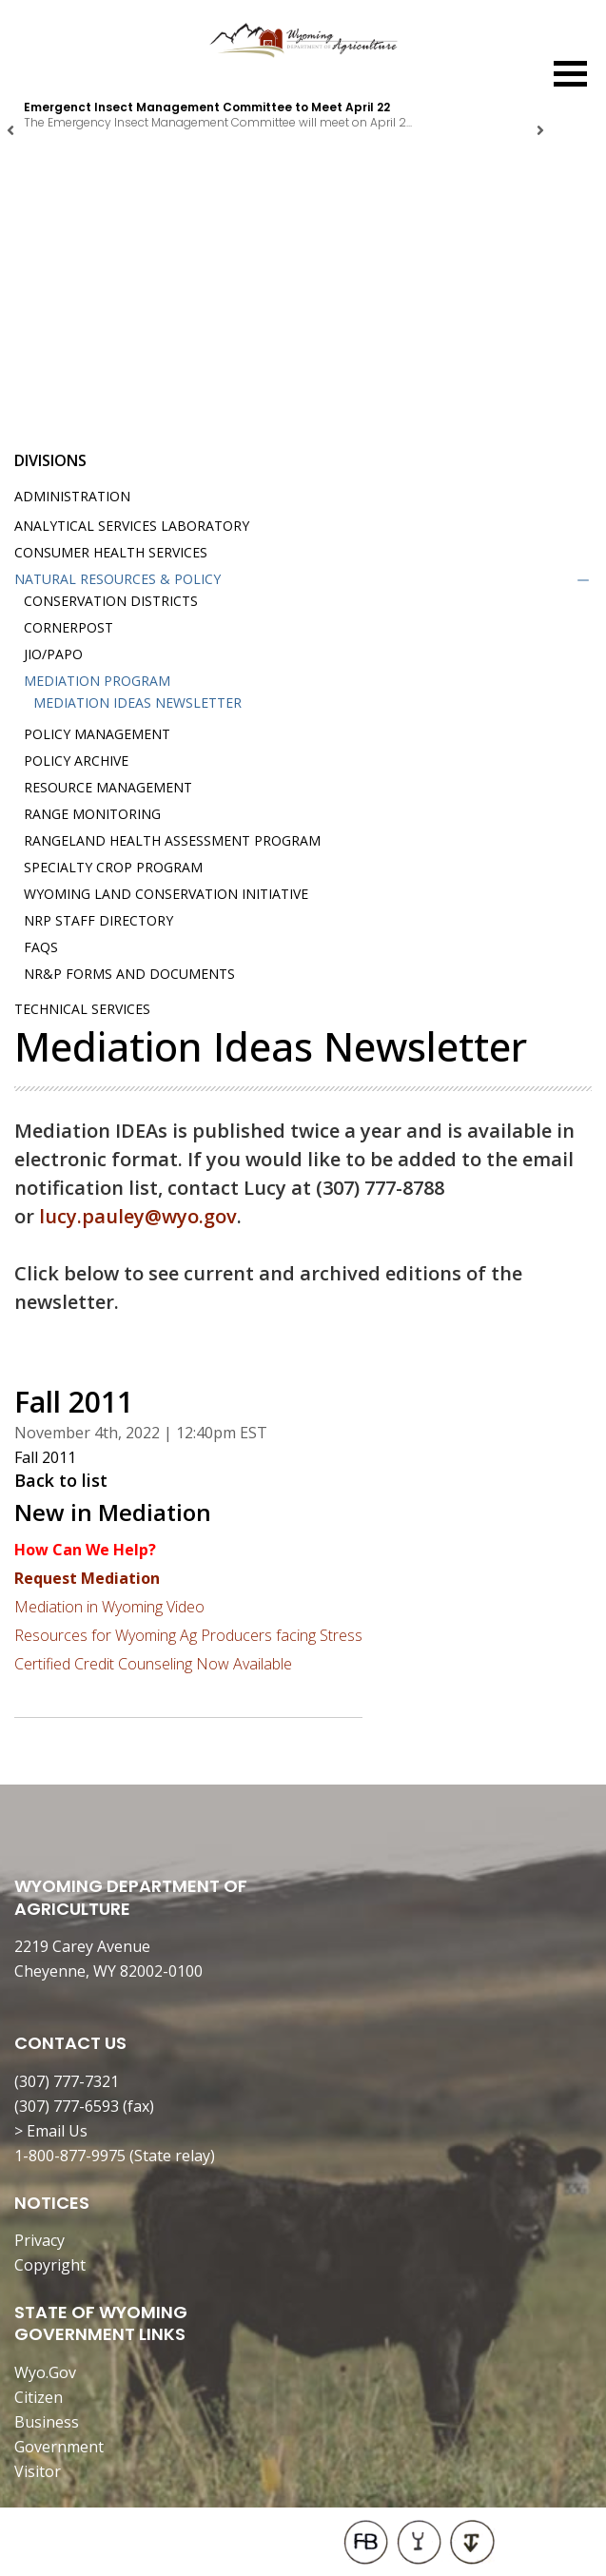 This screenshot has width=606, height=2576. Describe the element at coordinates (53, 654) in the screenshot. I see `JIO/PAPO` at that location.